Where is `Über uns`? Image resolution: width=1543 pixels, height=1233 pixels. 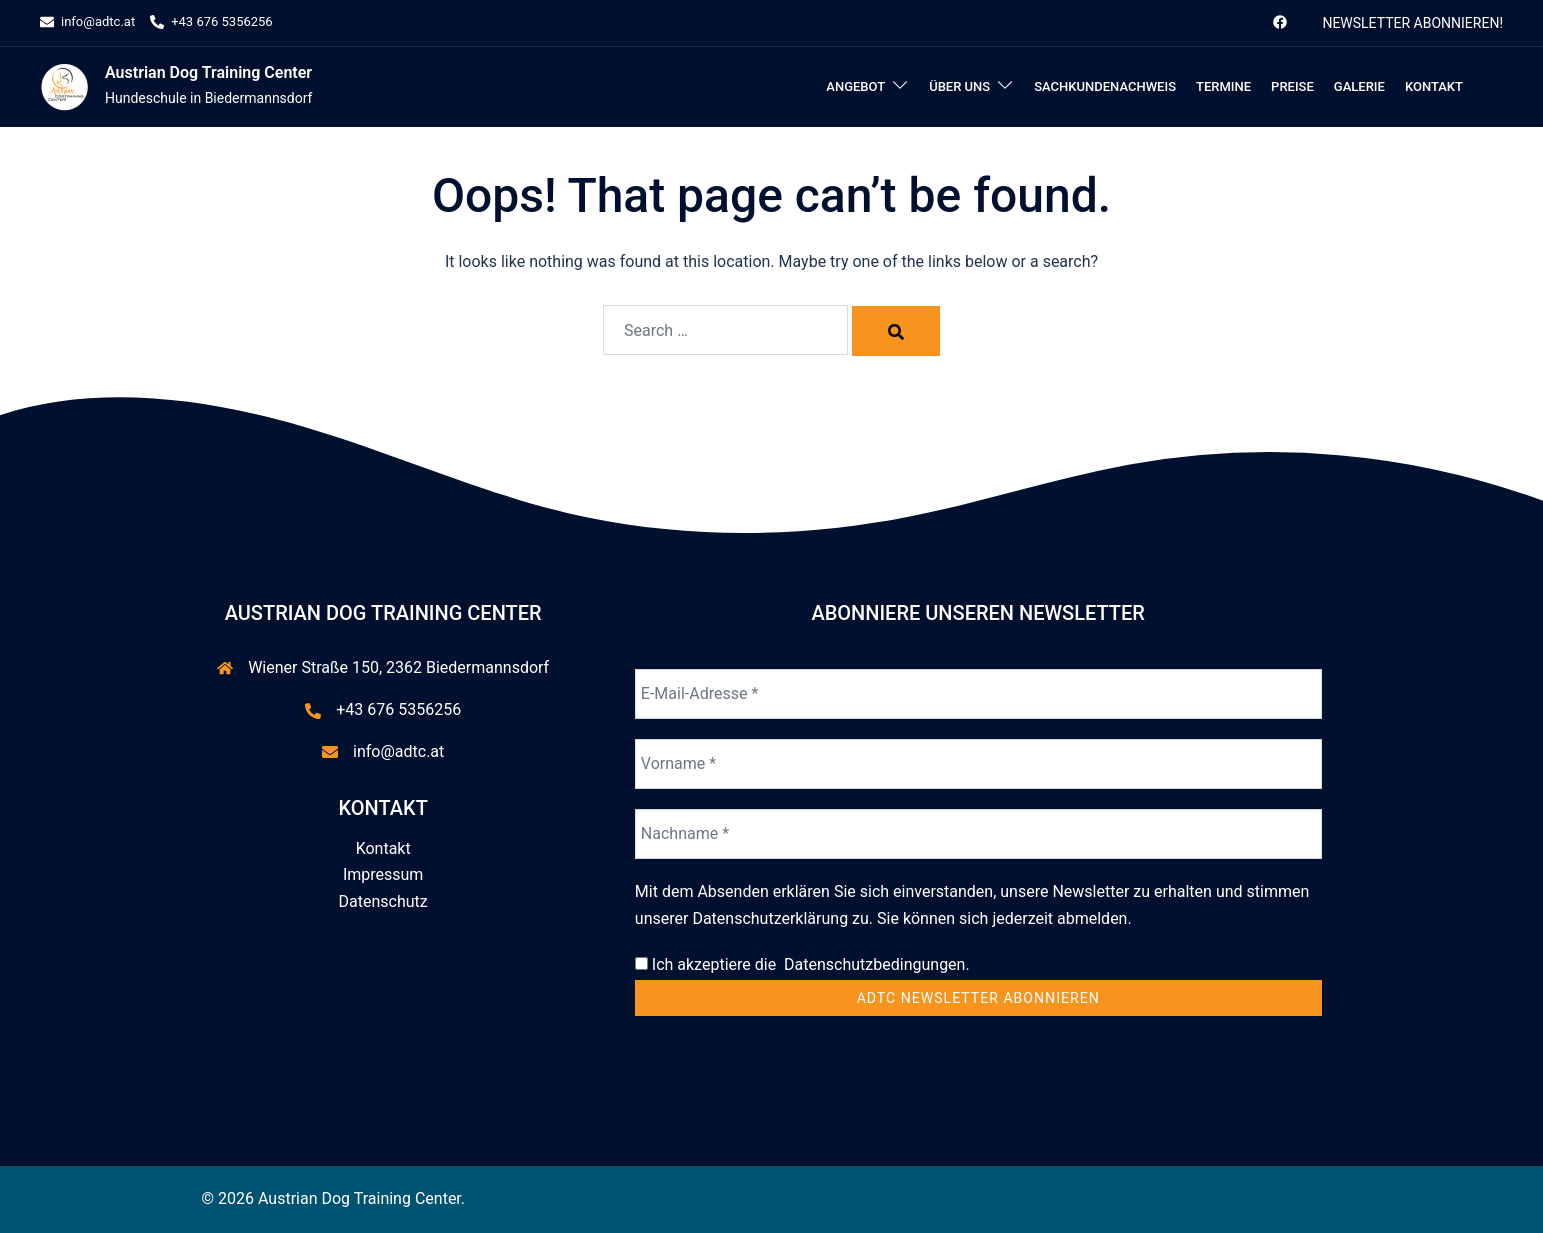
Über uns is located at coordinates (959, 86).